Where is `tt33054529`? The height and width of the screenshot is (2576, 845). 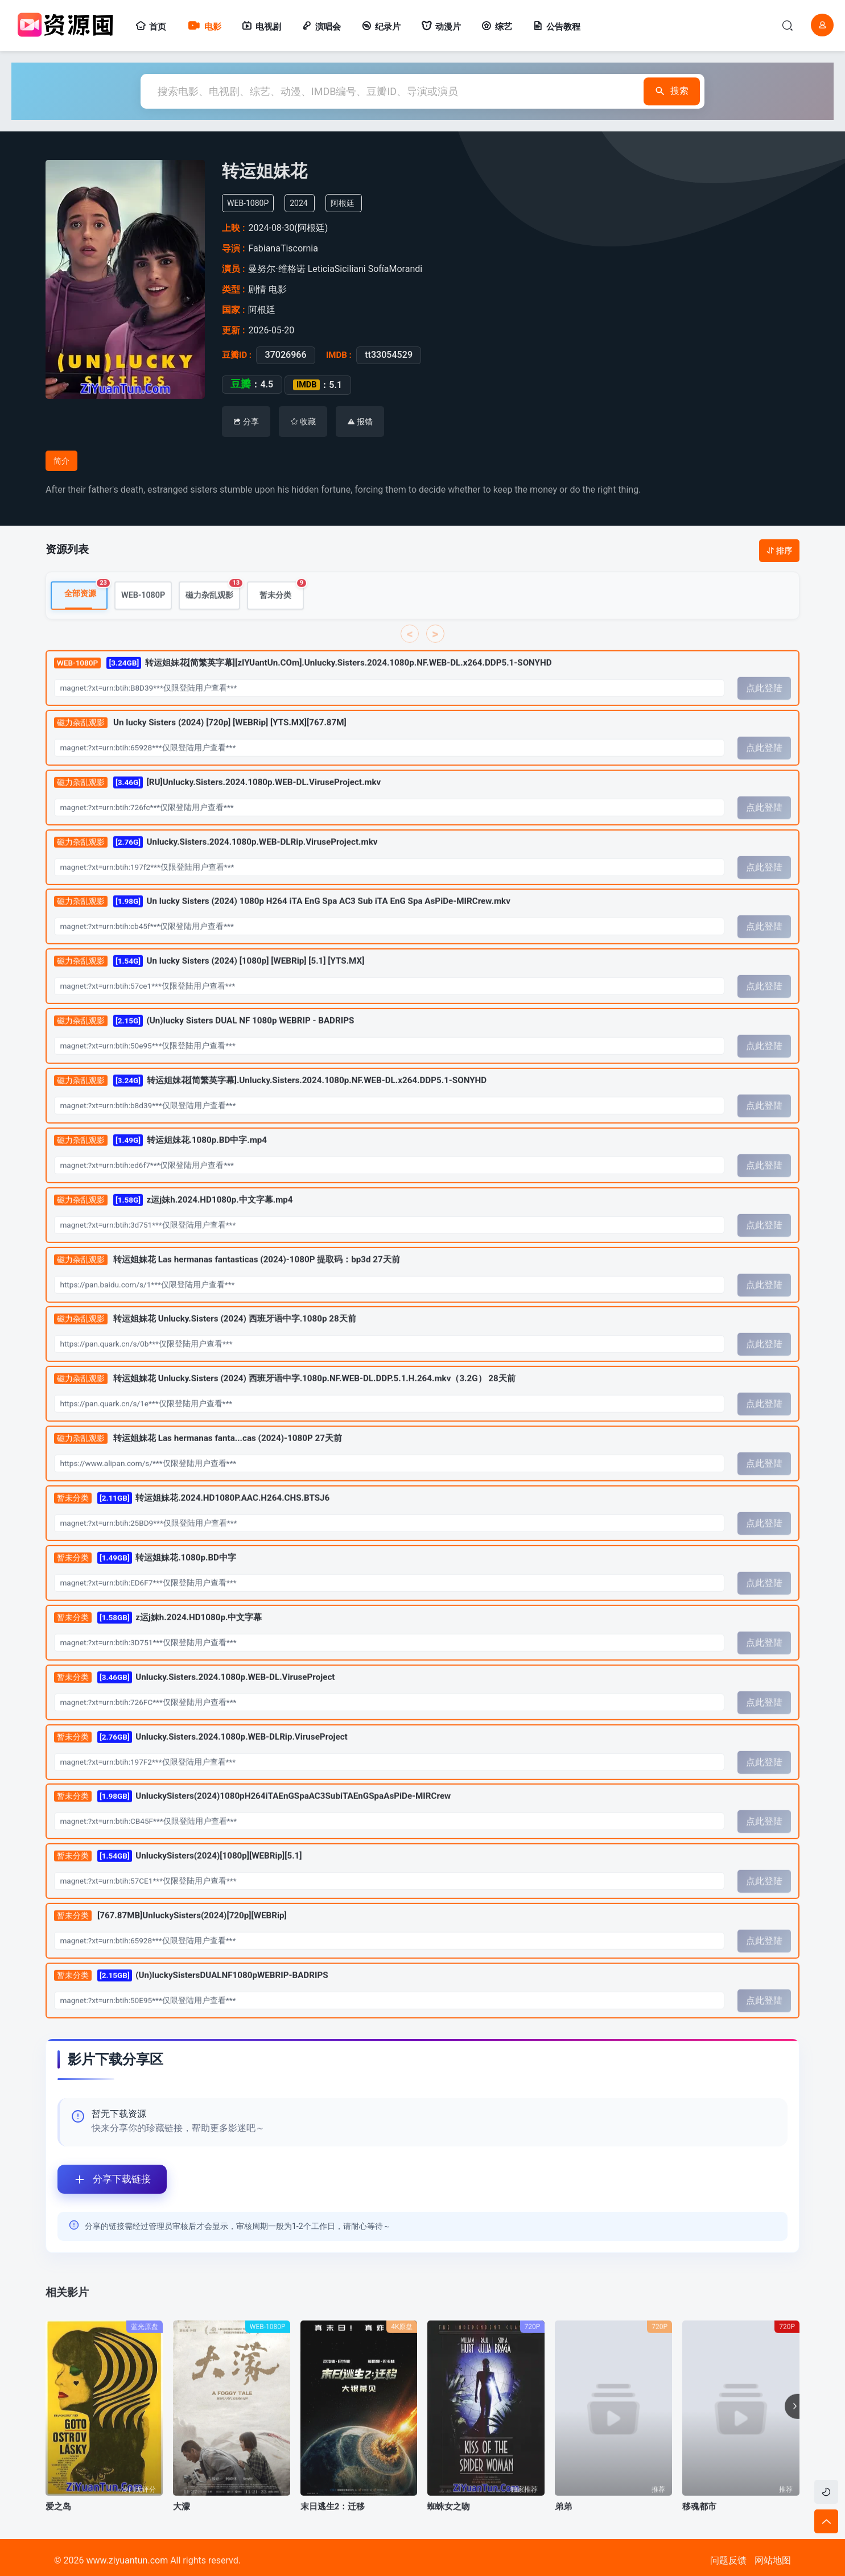 tt33054529 is located at coordinates (385, 355).